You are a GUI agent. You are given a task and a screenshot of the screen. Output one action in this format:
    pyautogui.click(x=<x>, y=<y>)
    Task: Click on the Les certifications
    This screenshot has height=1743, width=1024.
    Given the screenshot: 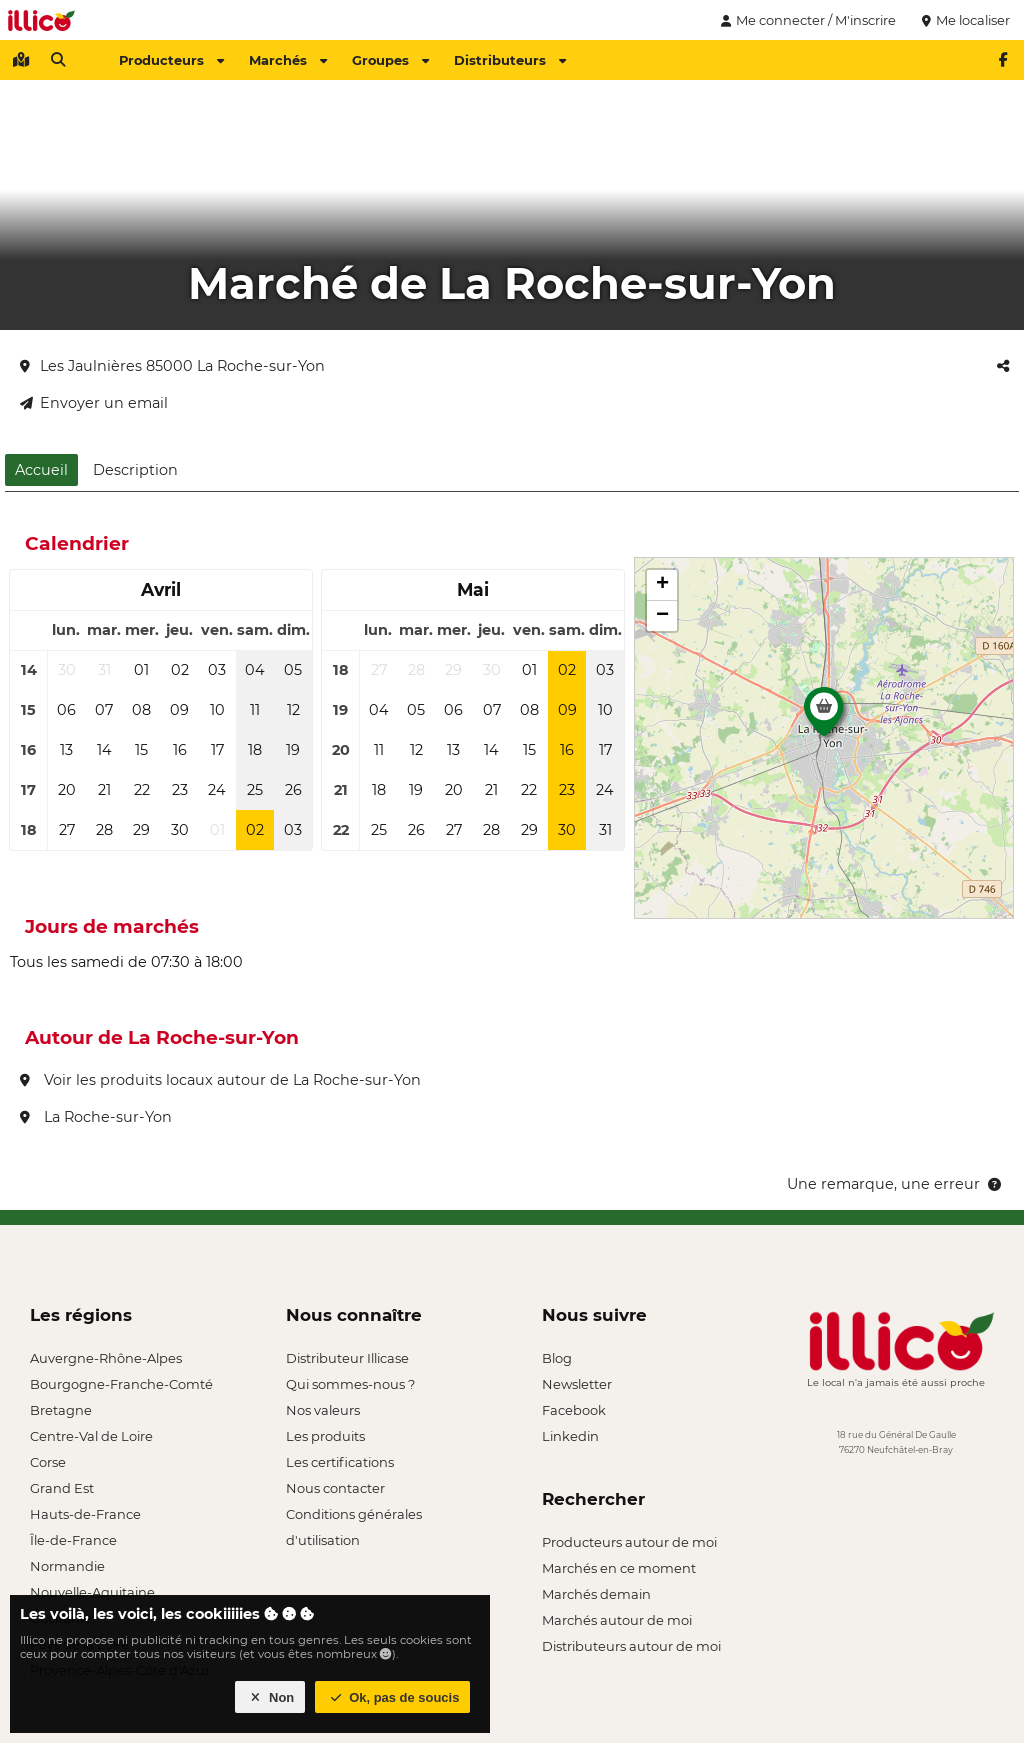 What is the action you would take?
    pyautogui.click(x=340, y=1462)
    